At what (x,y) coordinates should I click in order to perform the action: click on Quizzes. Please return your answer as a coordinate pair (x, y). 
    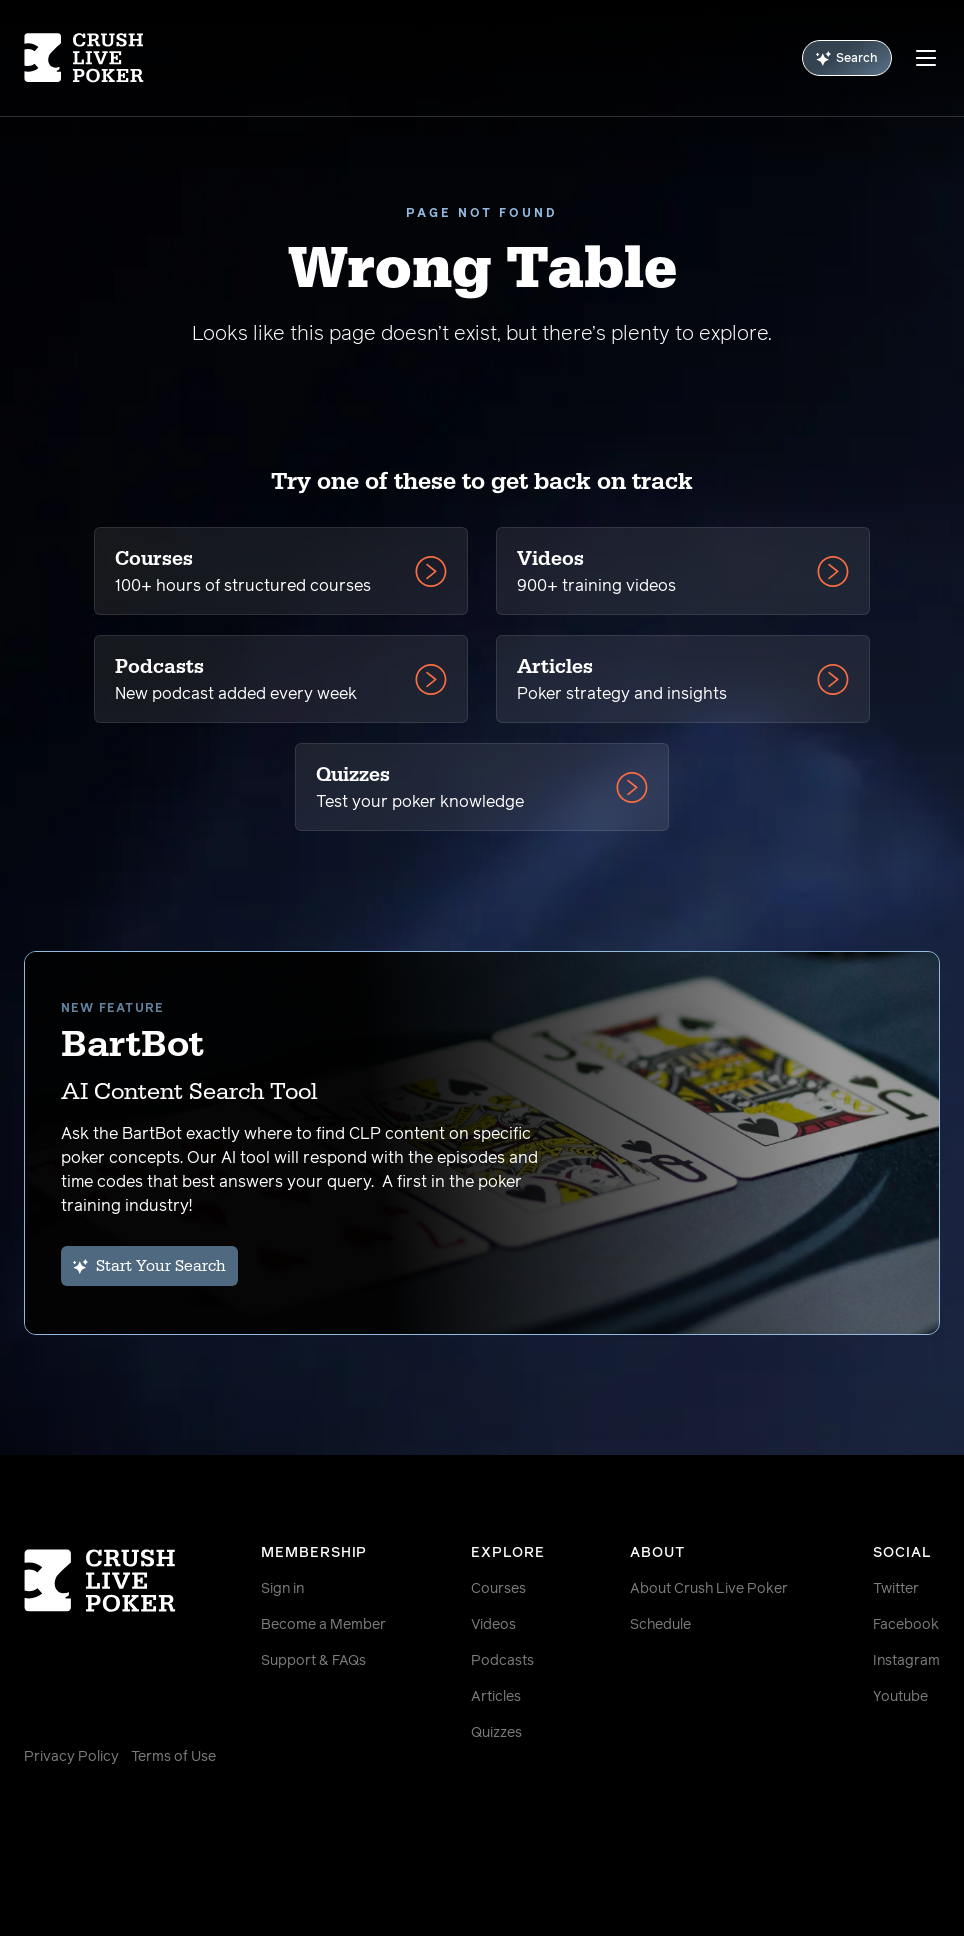
    Looking at the image, I should click on (496, 1733).